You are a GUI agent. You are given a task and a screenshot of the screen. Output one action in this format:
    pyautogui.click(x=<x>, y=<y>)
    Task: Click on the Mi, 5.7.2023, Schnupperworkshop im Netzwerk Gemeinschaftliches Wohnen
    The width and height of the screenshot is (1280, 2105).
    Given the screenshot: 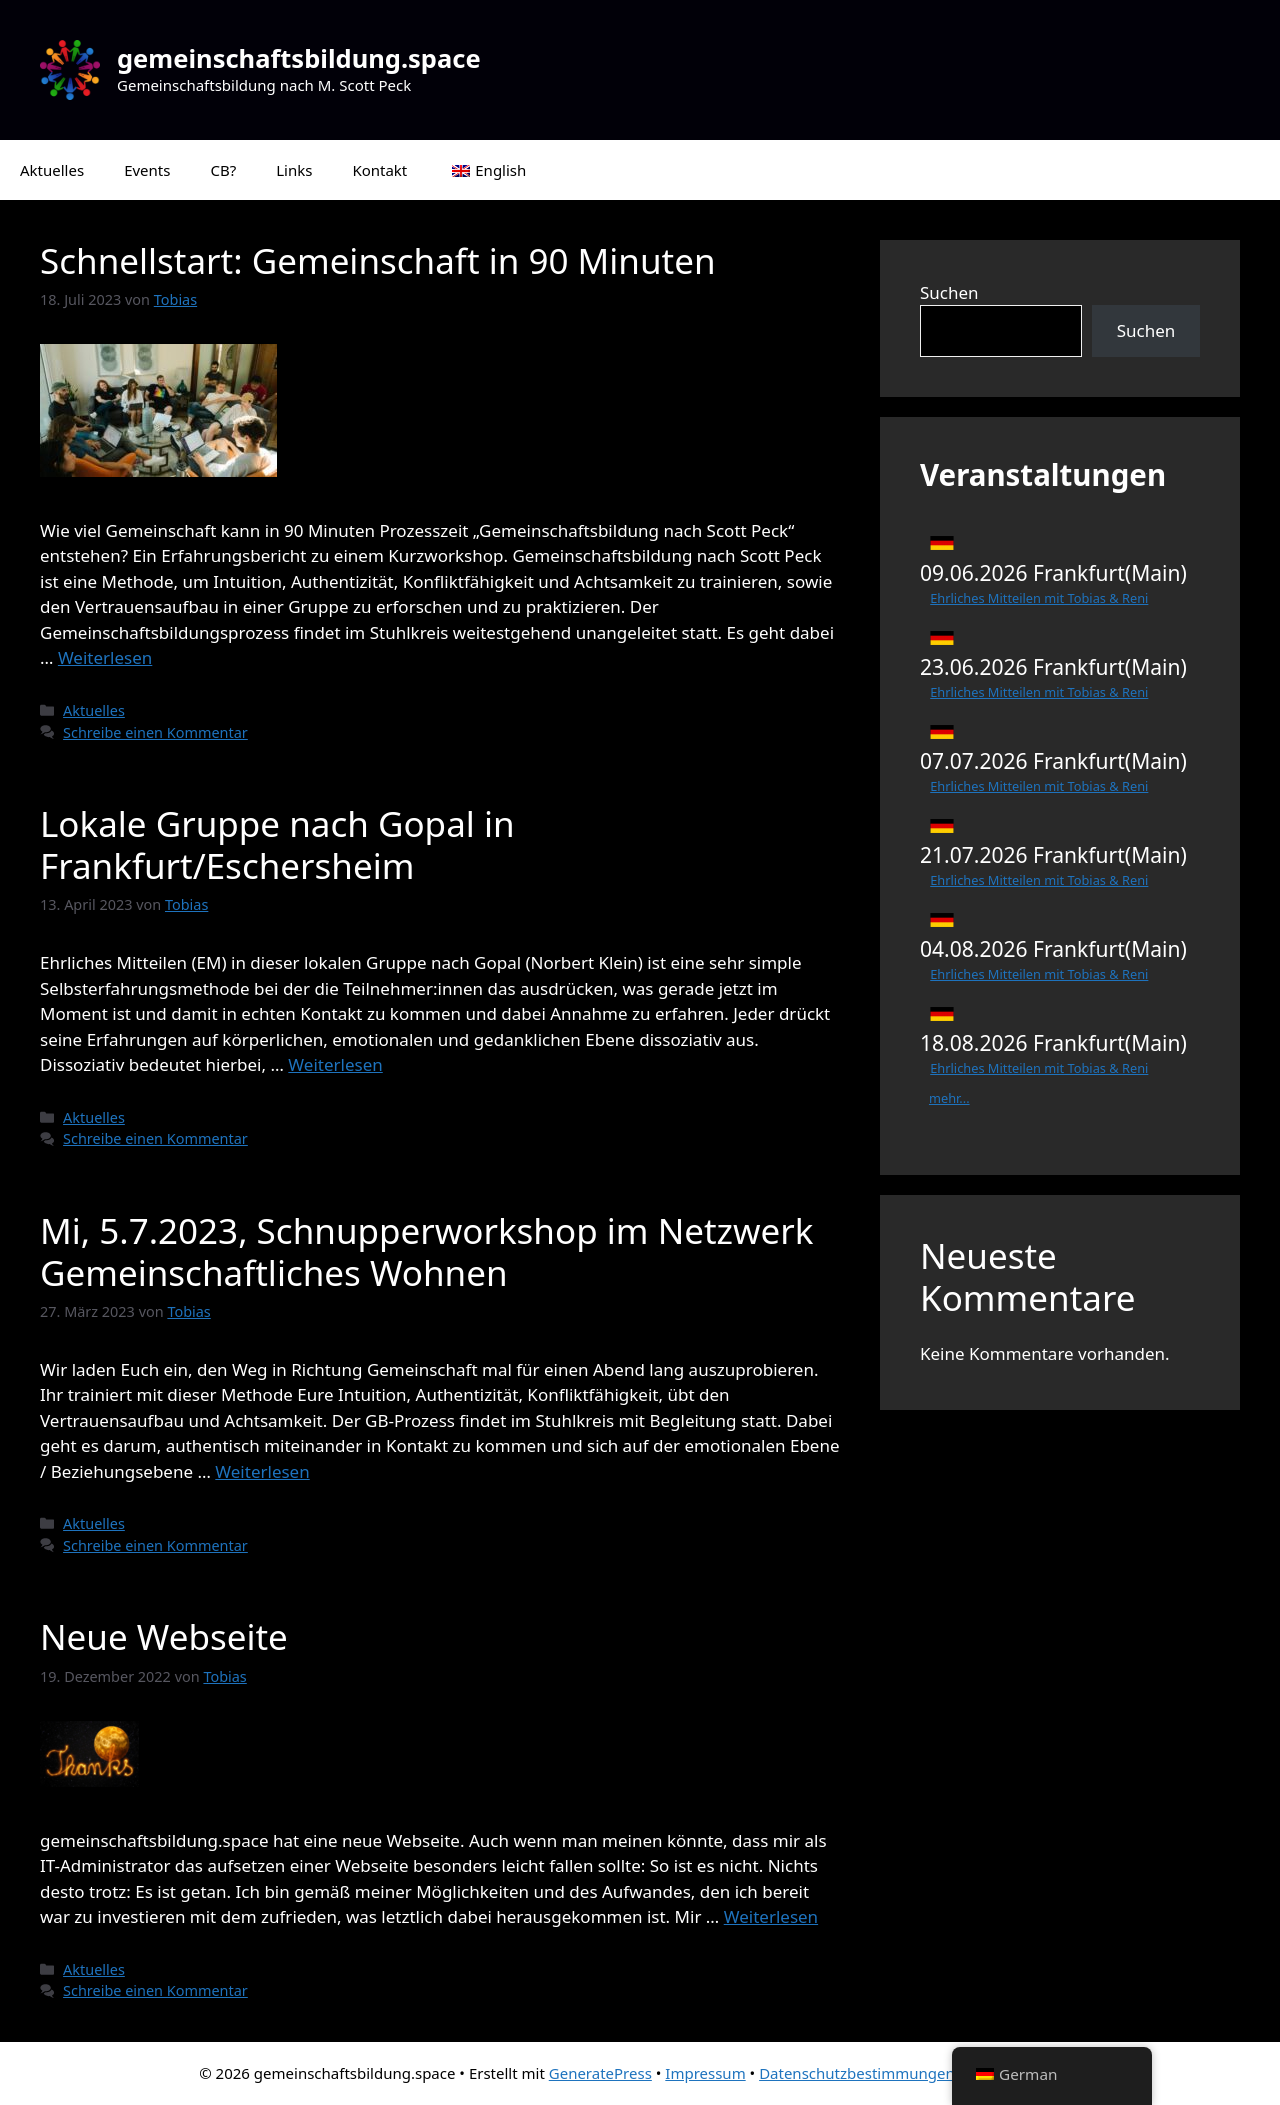 What is the action you would take?
    pyautogui.click(x=426, y=1251)
    